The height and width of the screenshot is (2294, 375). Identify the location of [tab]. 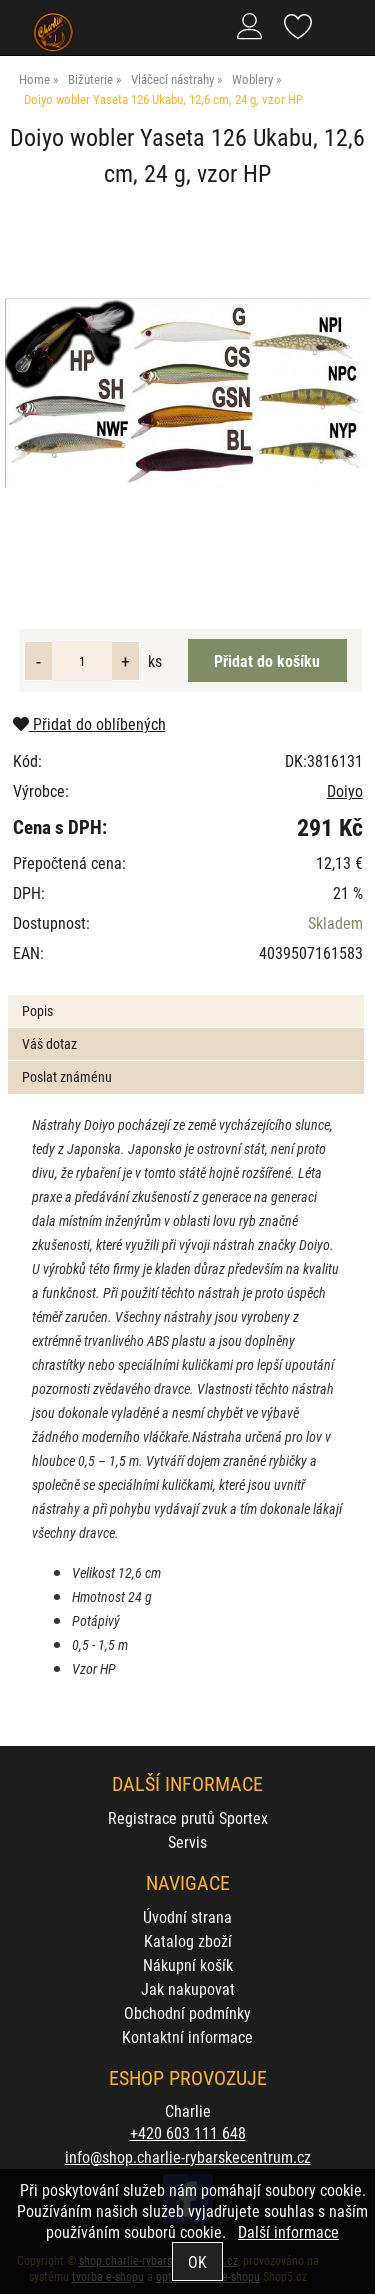
(185, 995).